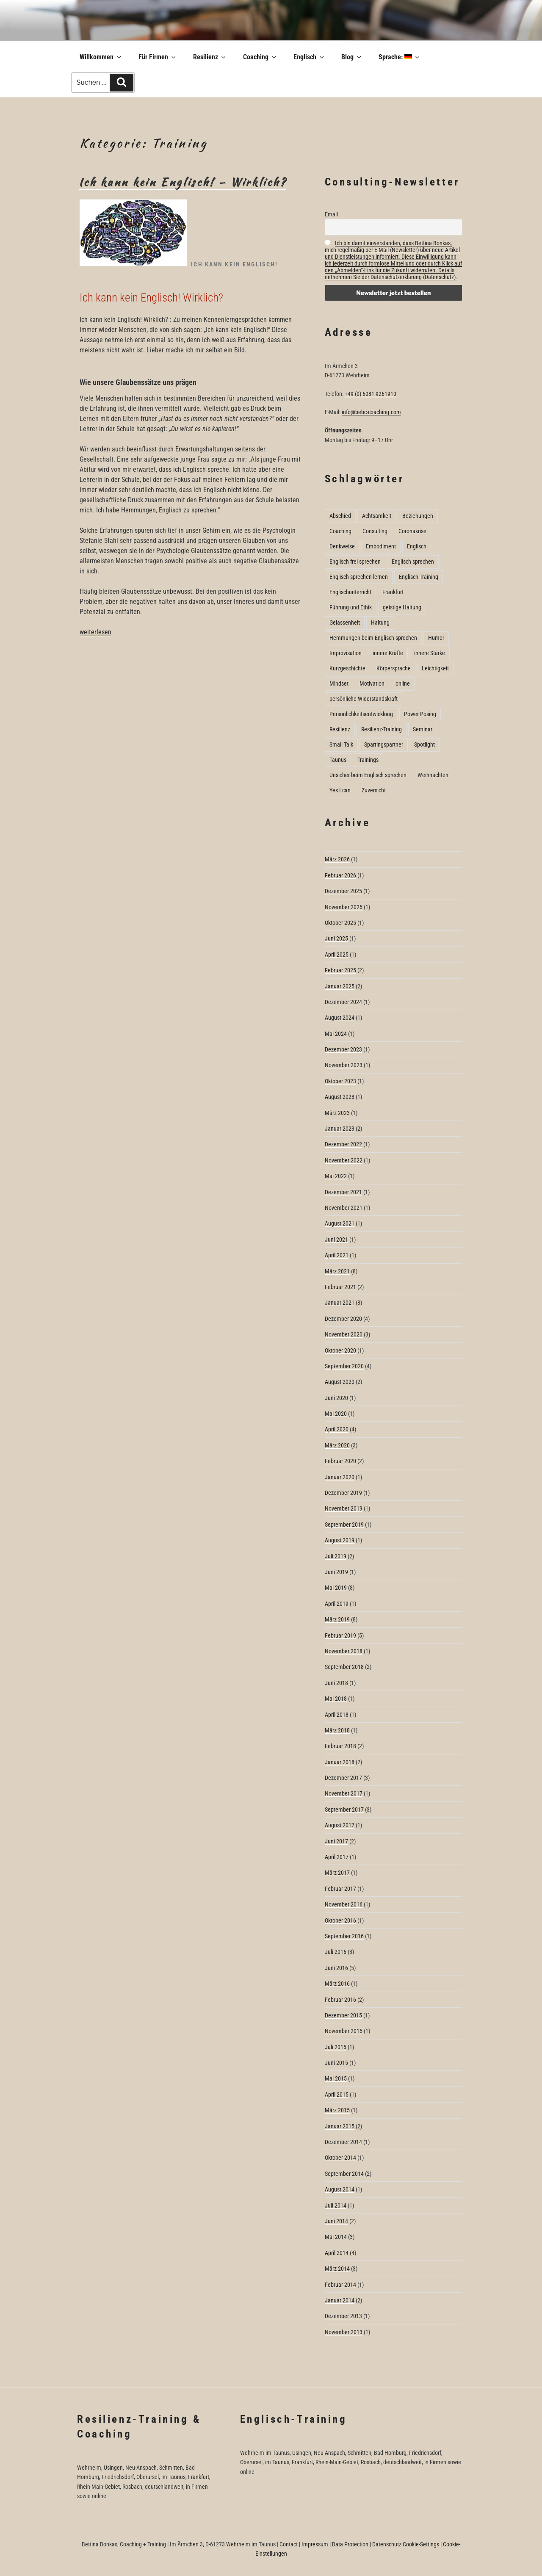  I want to click on März 2019, so click(337, 1619).